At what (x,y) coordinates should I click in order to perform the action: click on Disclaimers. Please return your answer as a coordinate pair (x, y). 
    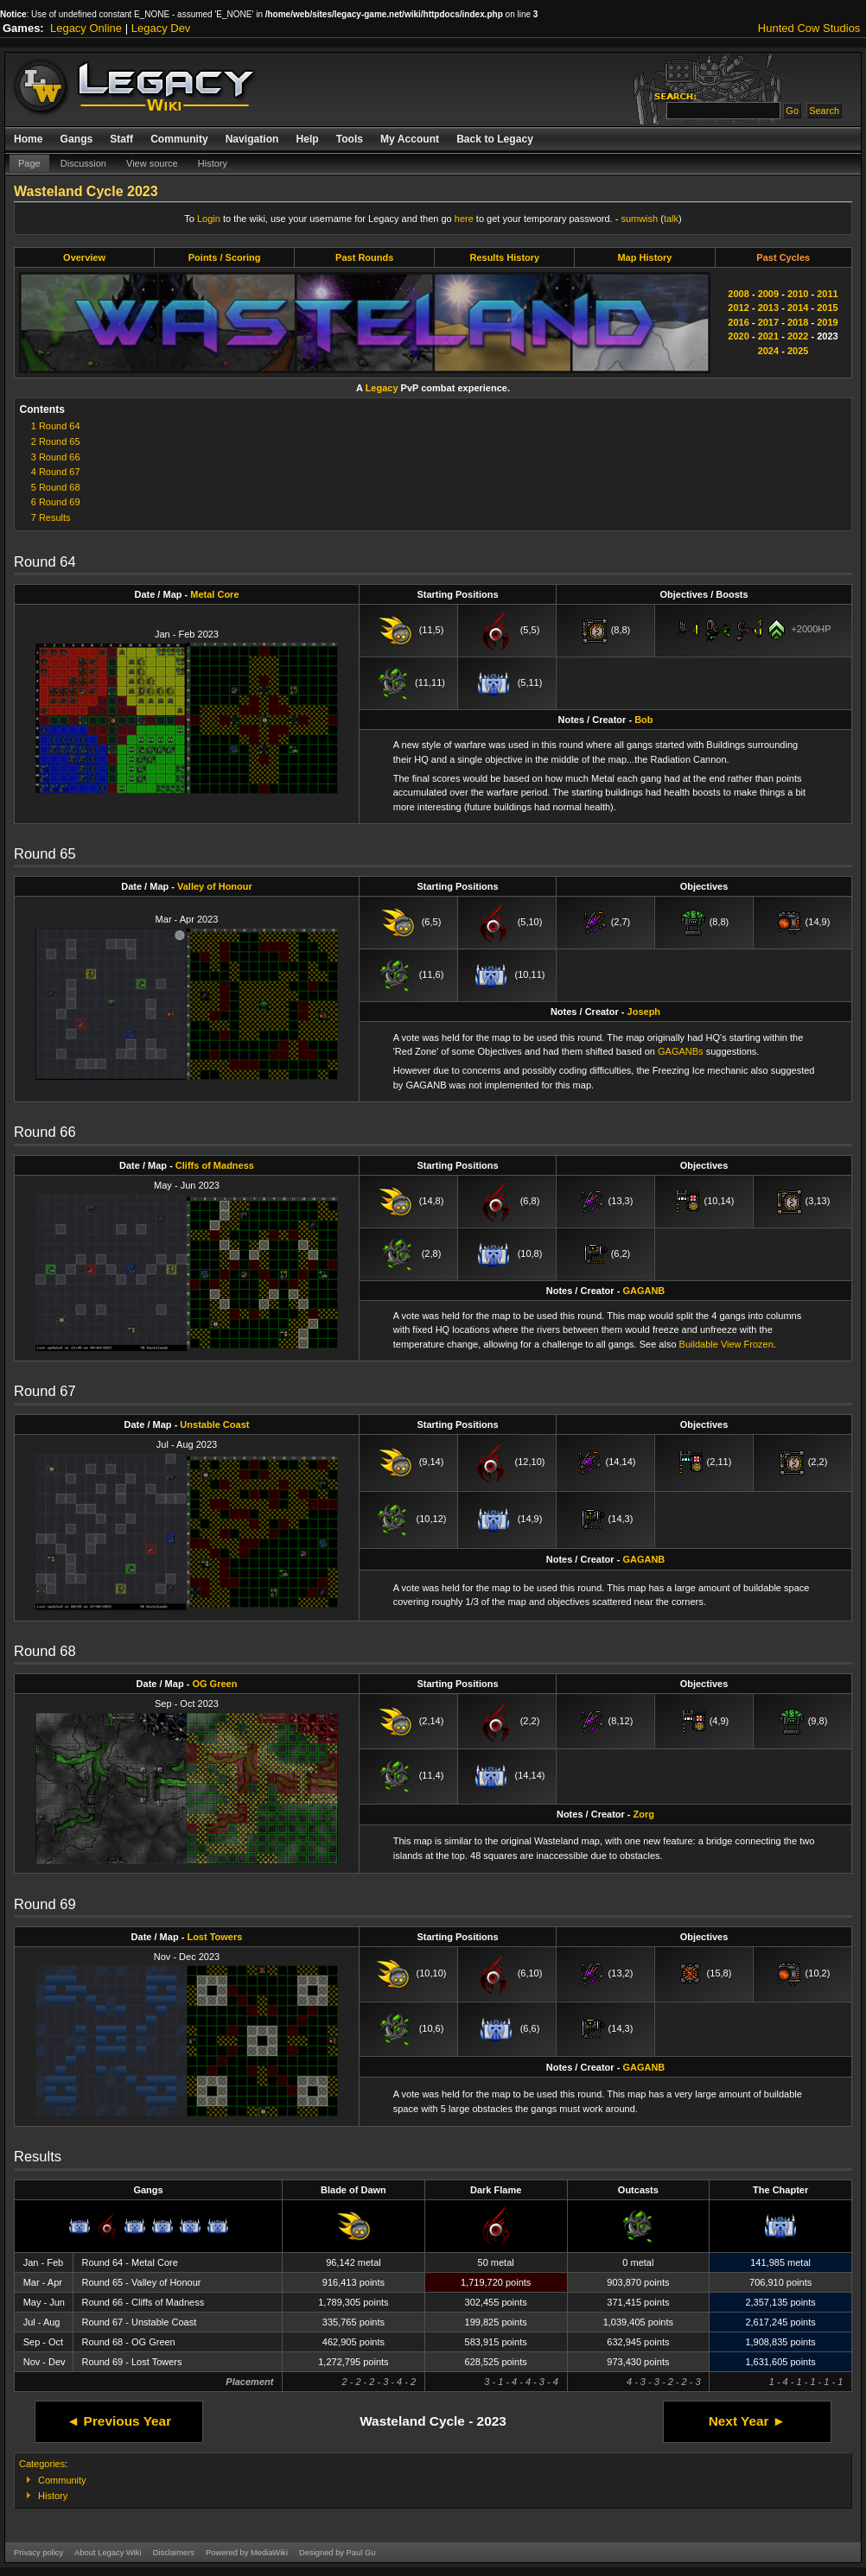
    Looking at the image, I should click on (173, 2552).